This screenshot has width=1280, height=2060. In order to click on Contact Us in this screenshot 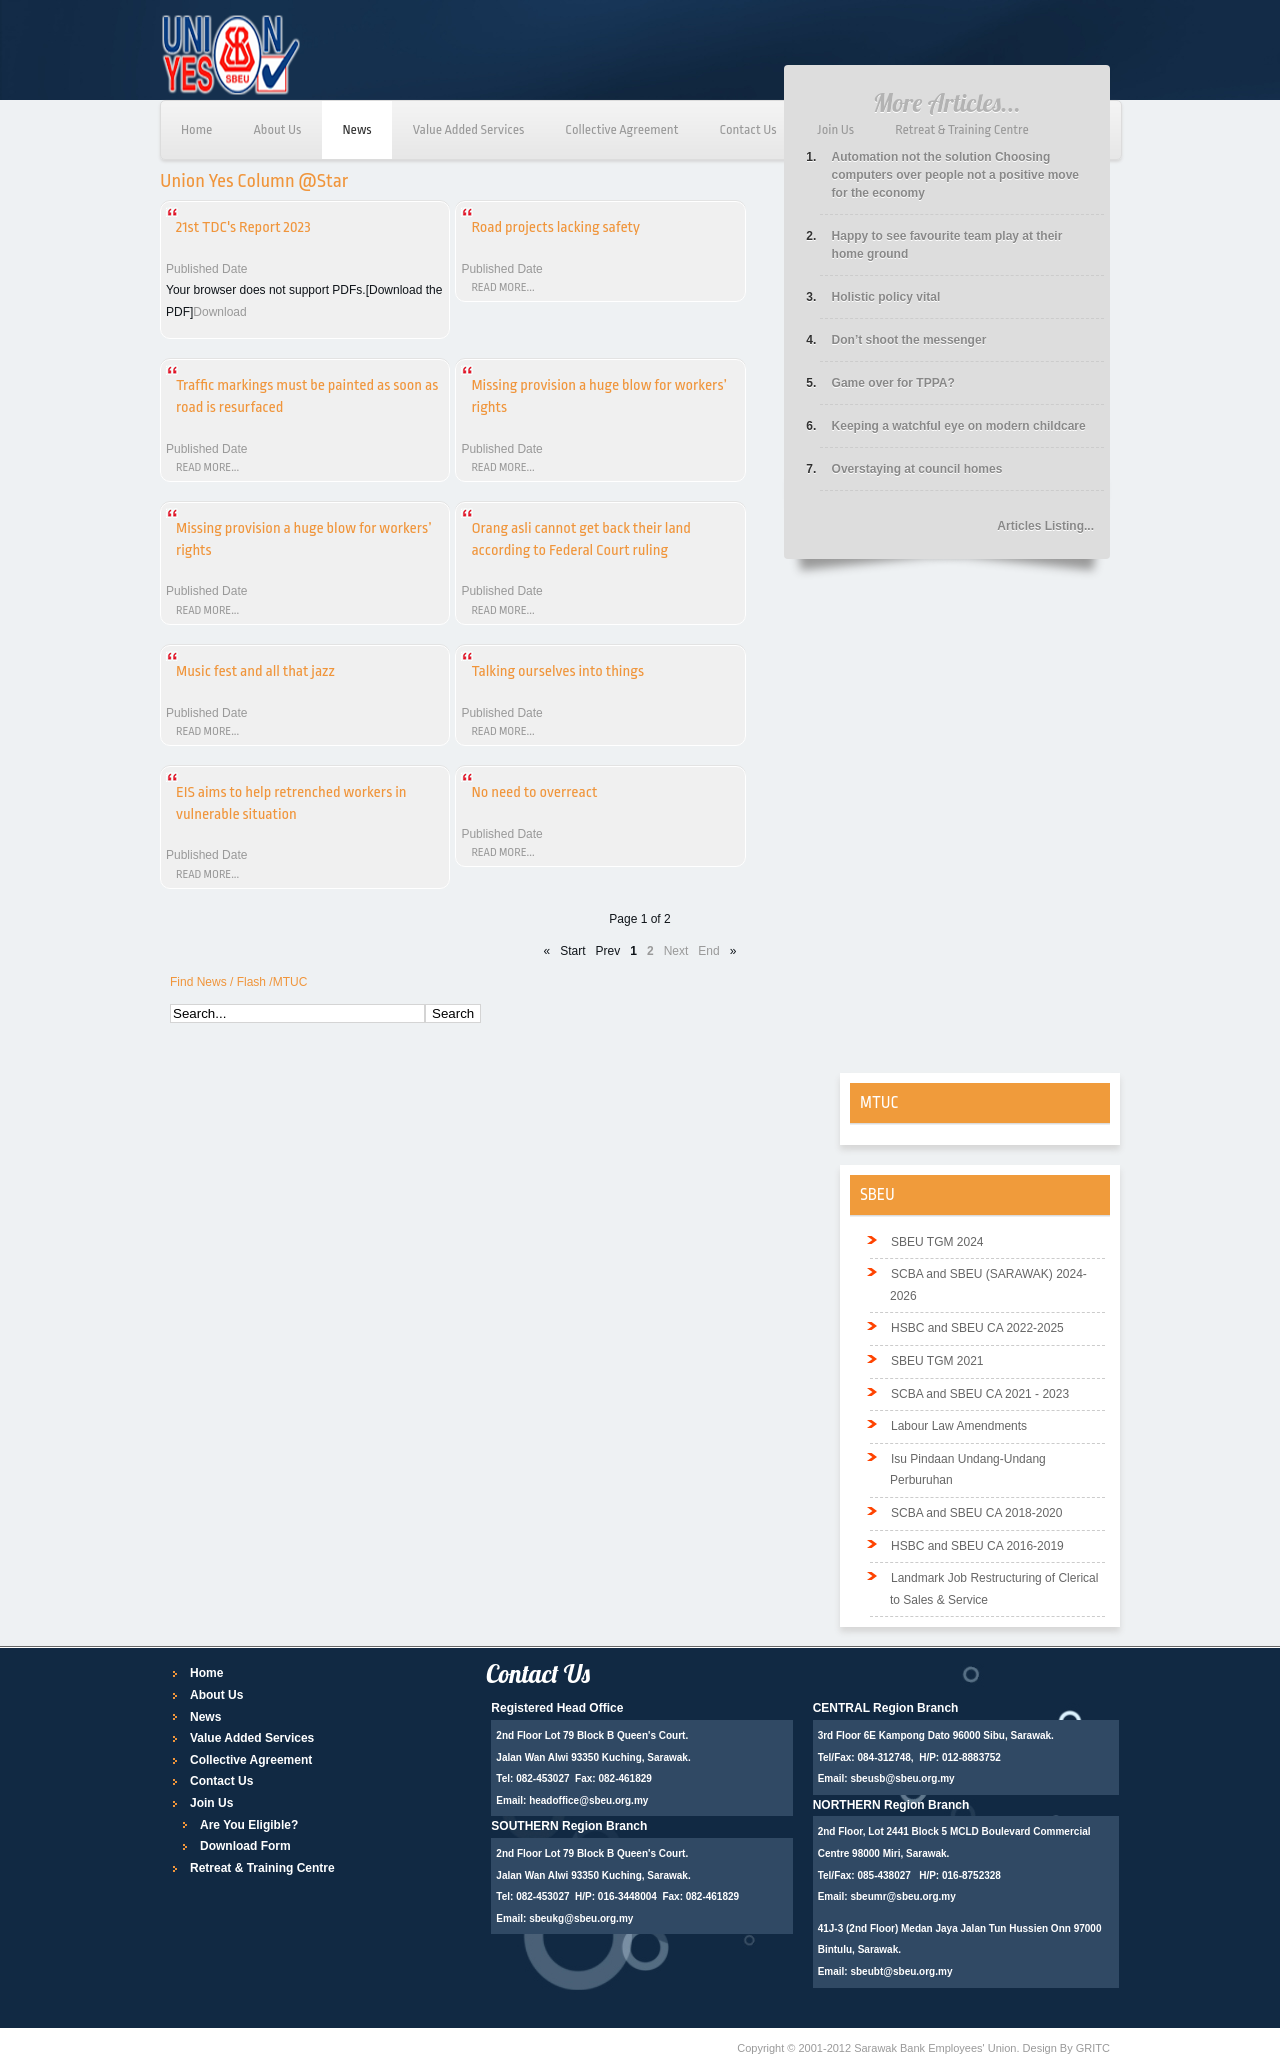, I will do `click(747, 129)`.